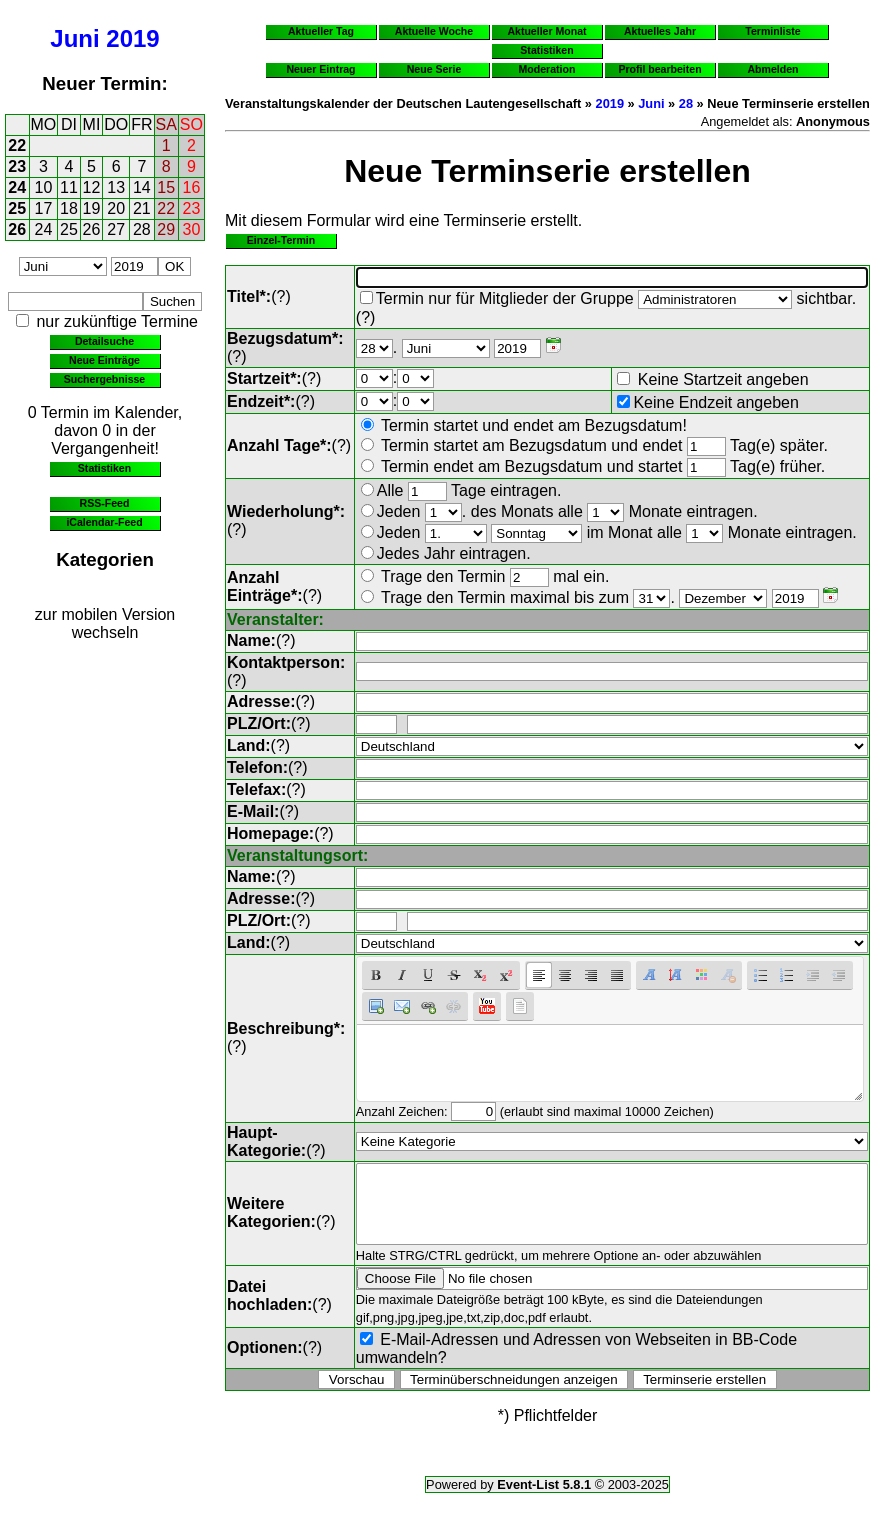 This screenshot has height=1514, width=875. I want to click on 27, so click(116, 229).